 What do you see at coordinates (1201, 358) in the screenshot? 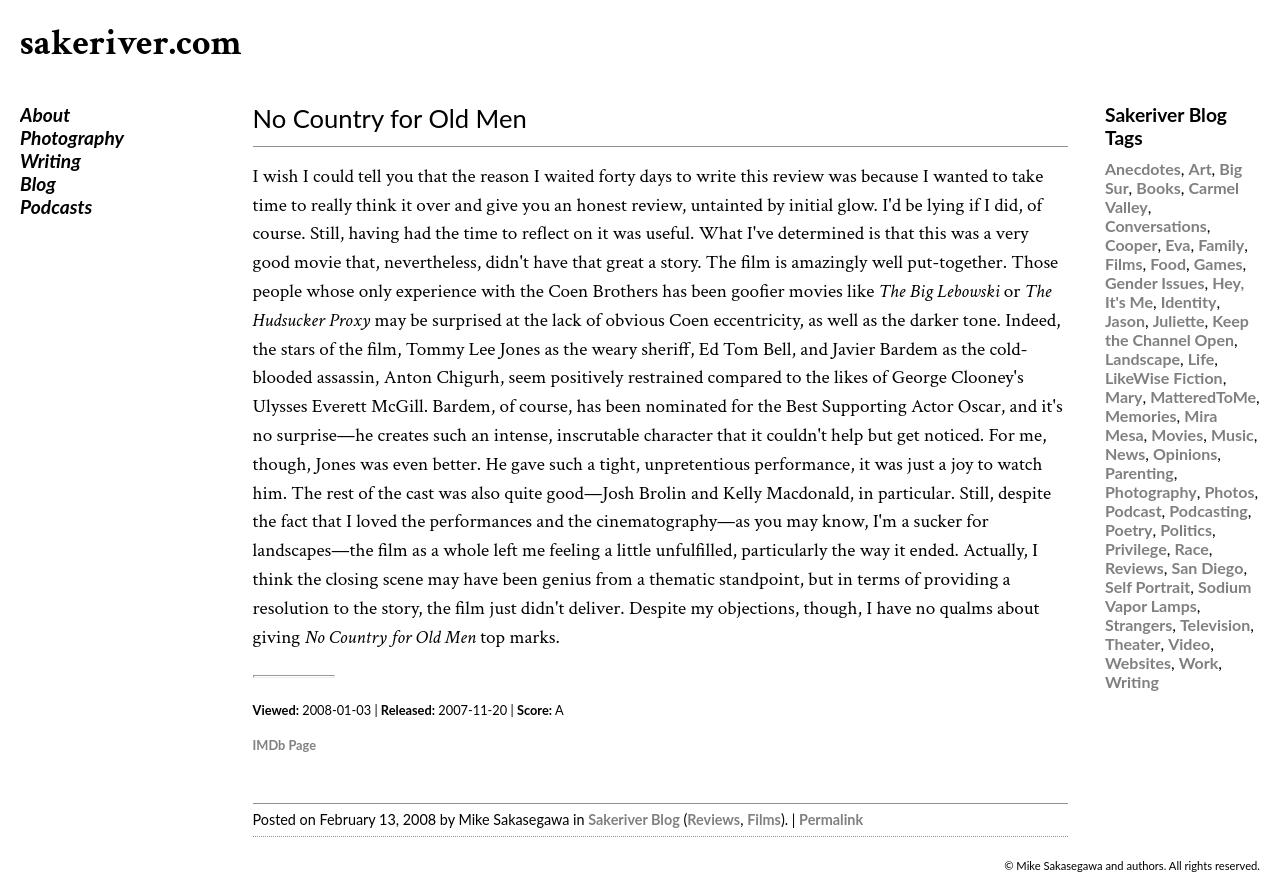
I see `Life` at bounding box center [1201, 358].